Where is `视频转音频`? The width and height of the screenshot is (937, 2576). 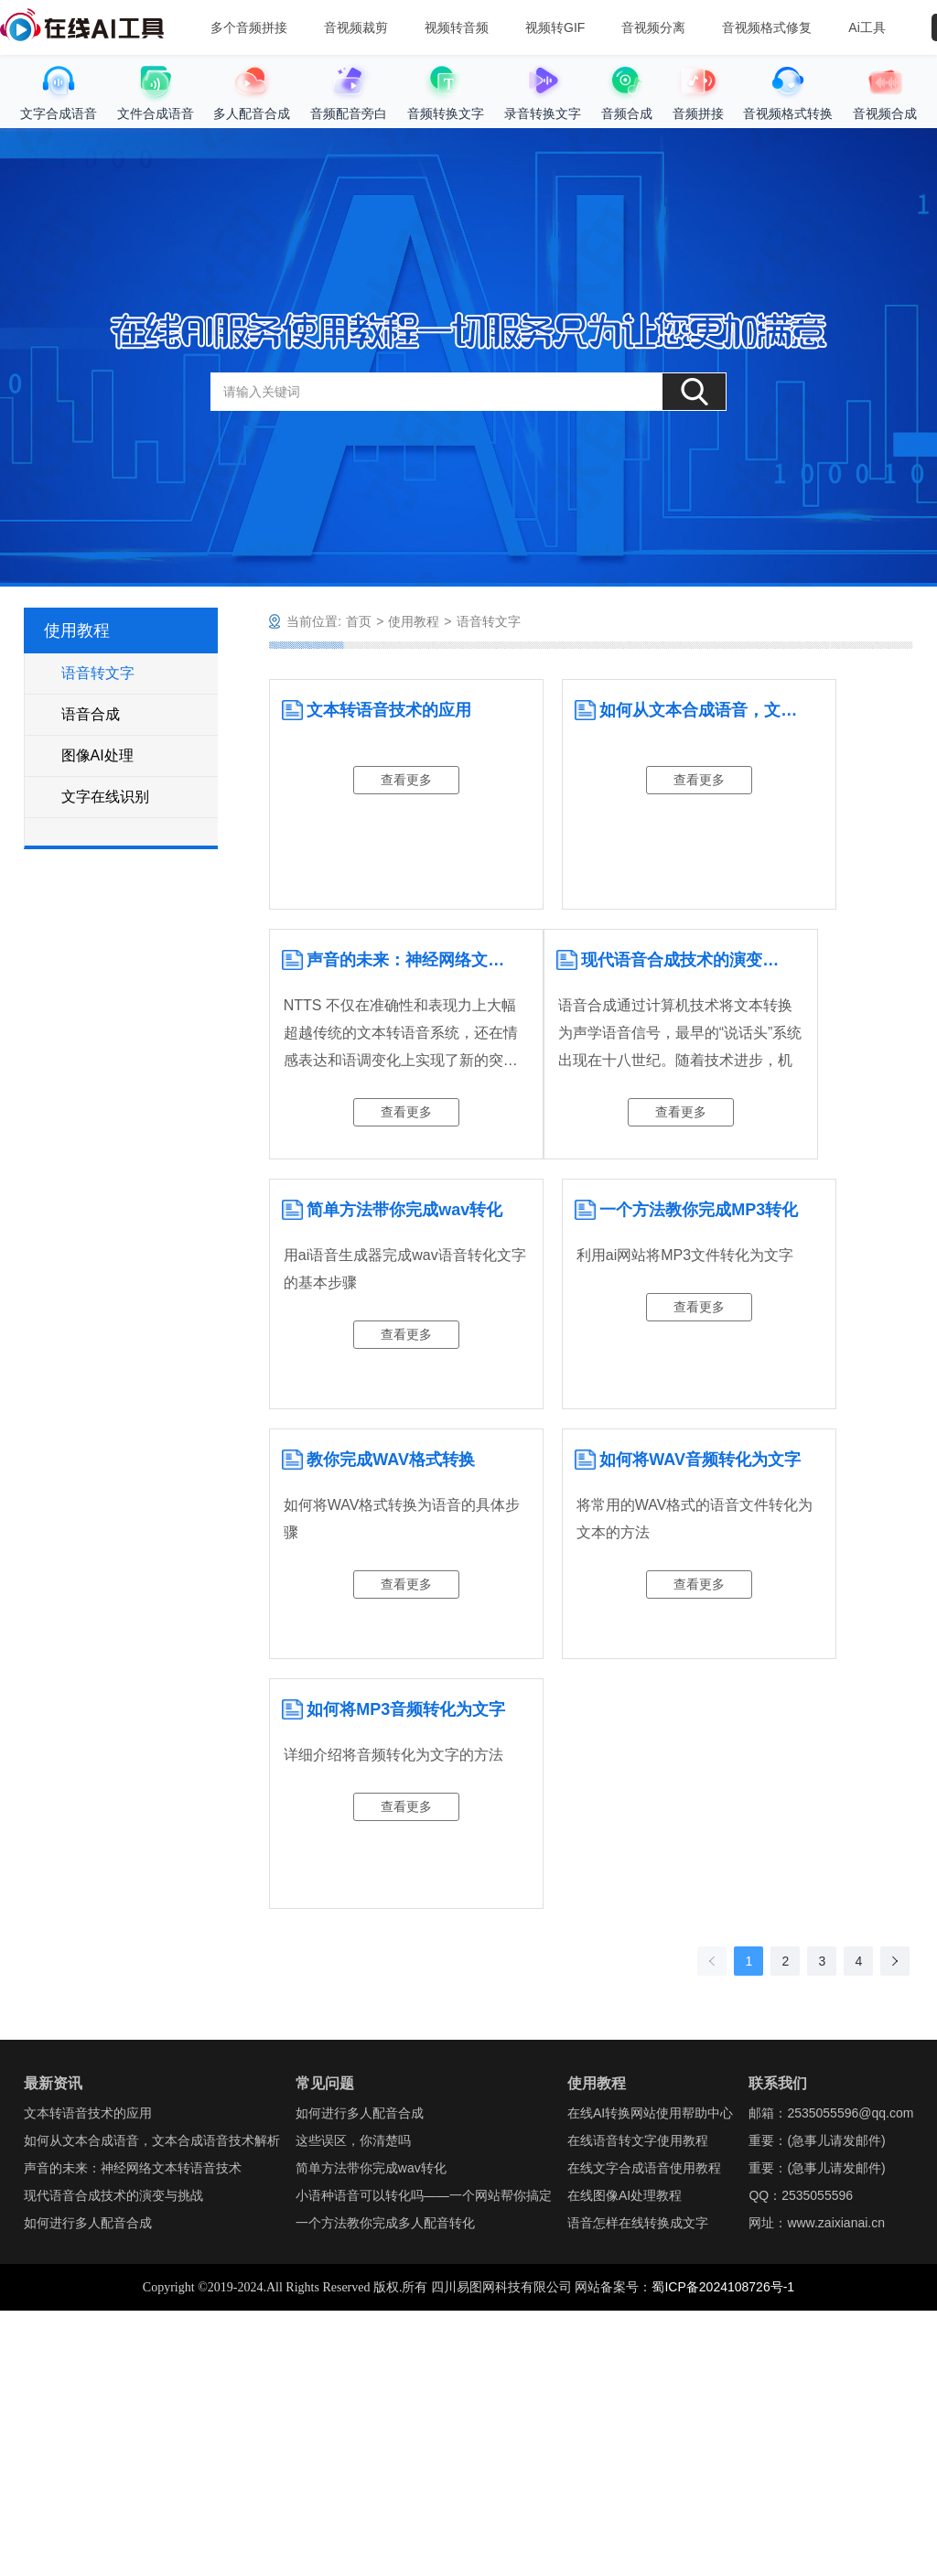 视频转音频 is located at coordinates (457, 27).